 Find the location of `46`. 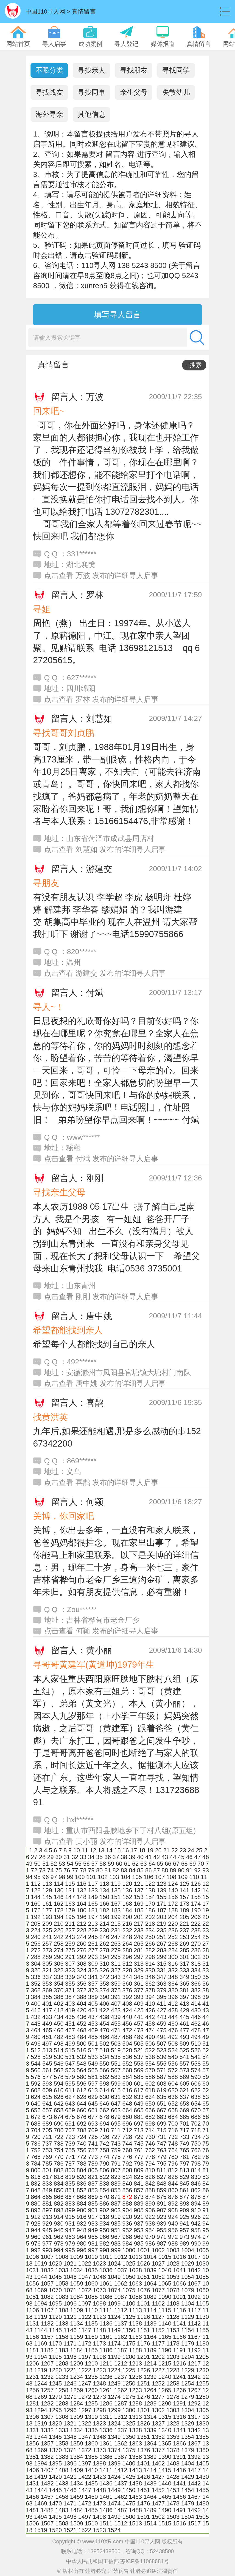

46 is located at coordinates (189, 1857).